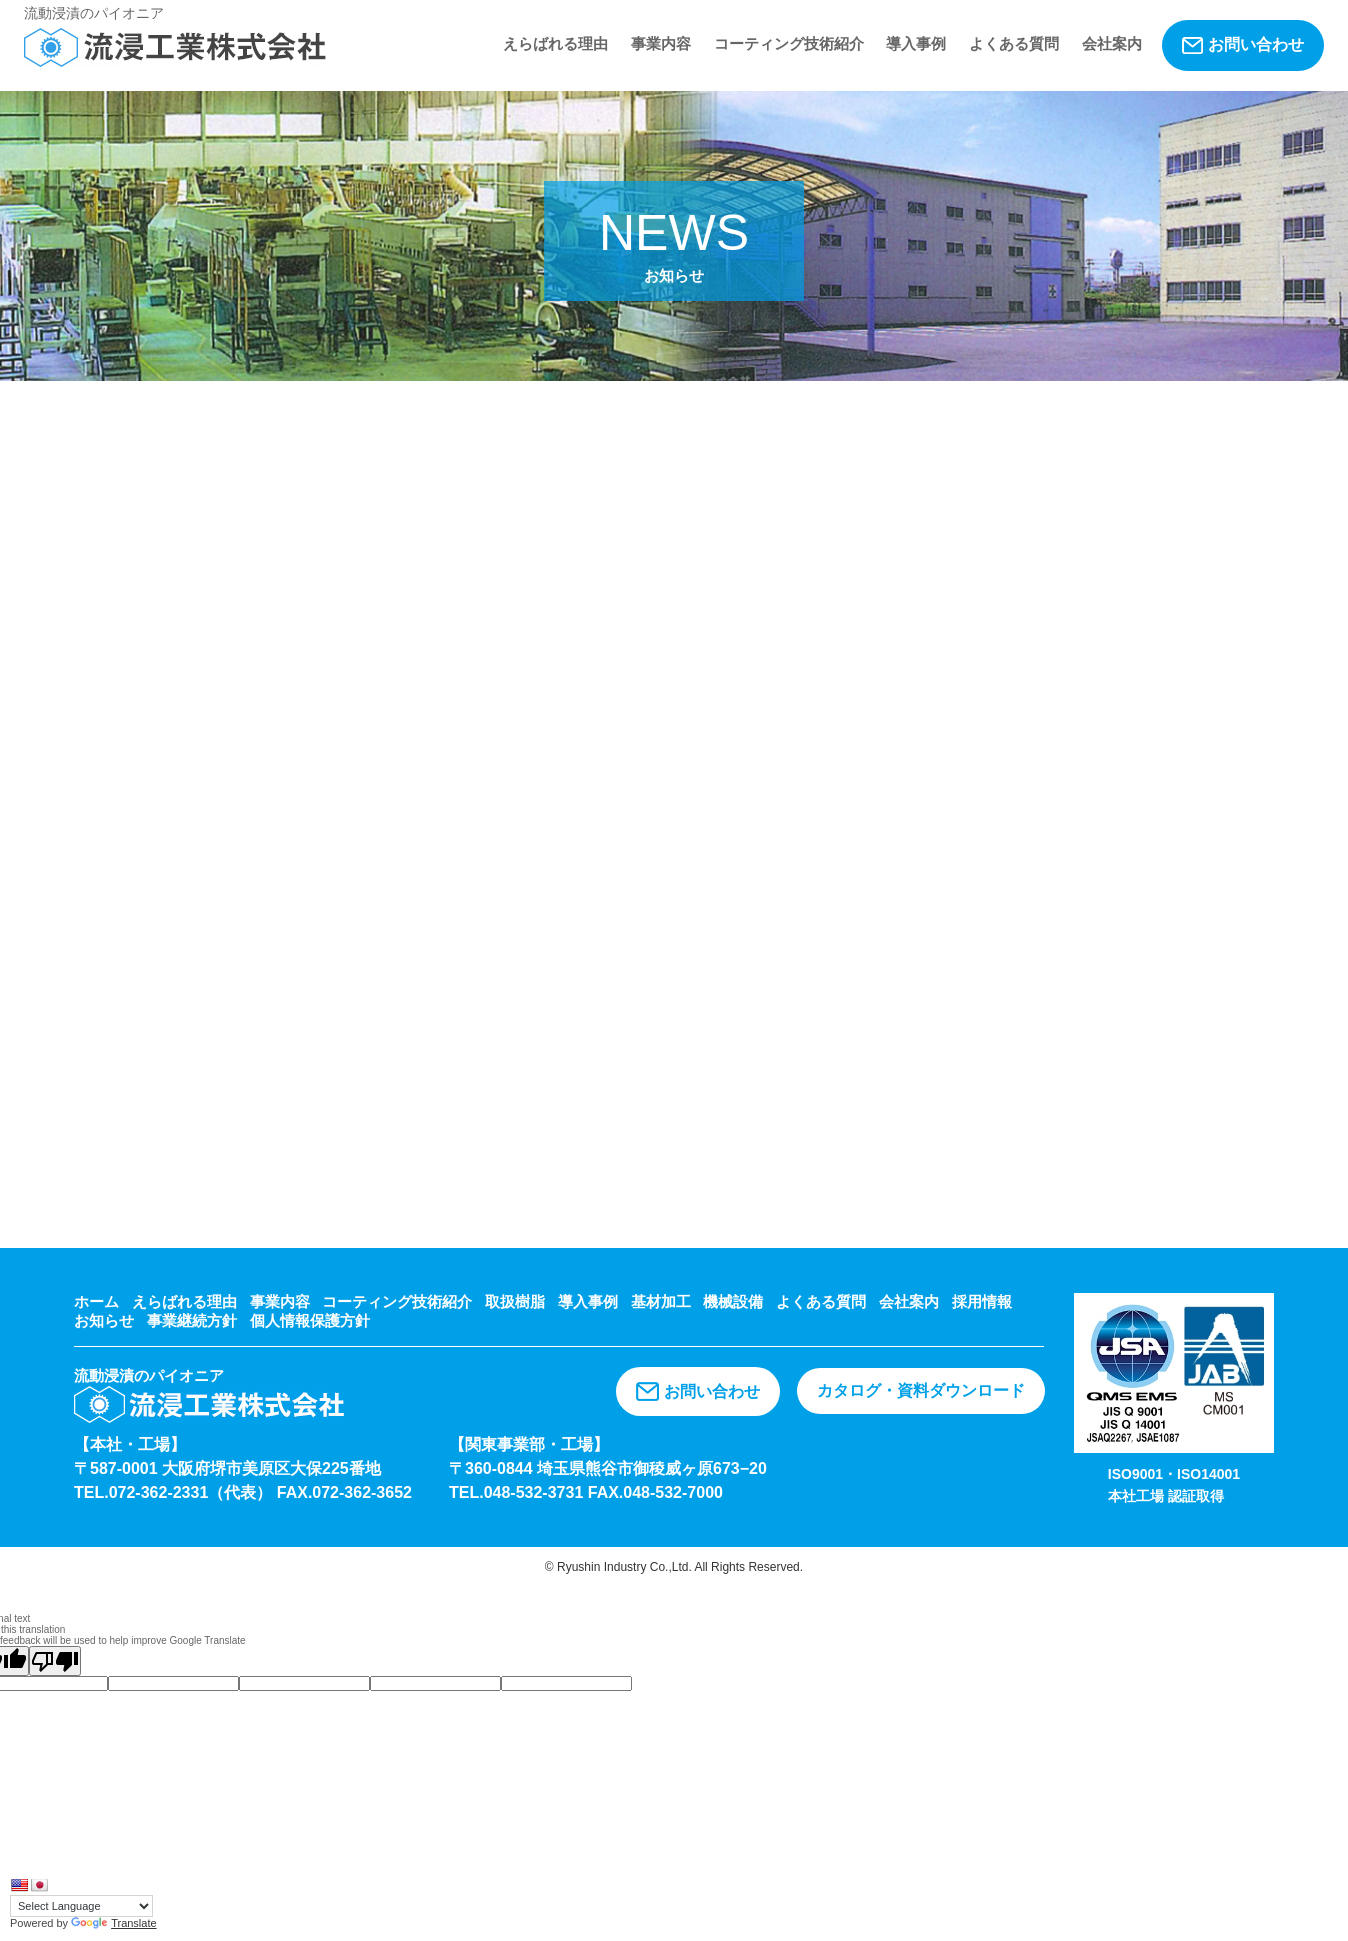 This screenshot has height=1941, width=1348. I want to click on 機械設備, so click(733, 1301).